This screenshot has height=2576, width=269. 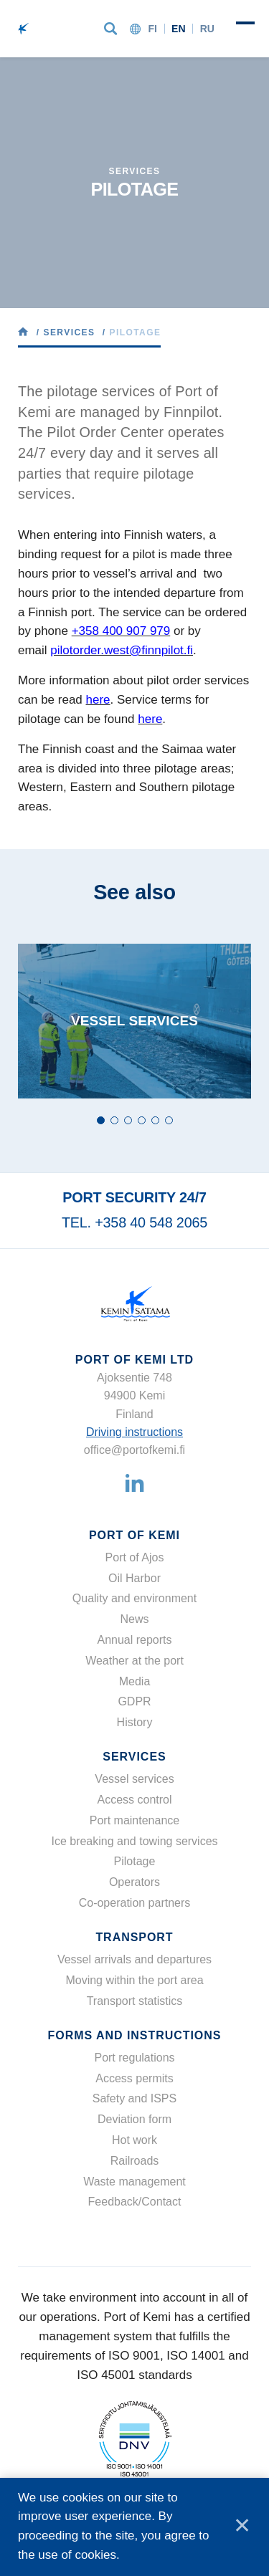 I want to click on GDPR, so click(x=134, y=1701).